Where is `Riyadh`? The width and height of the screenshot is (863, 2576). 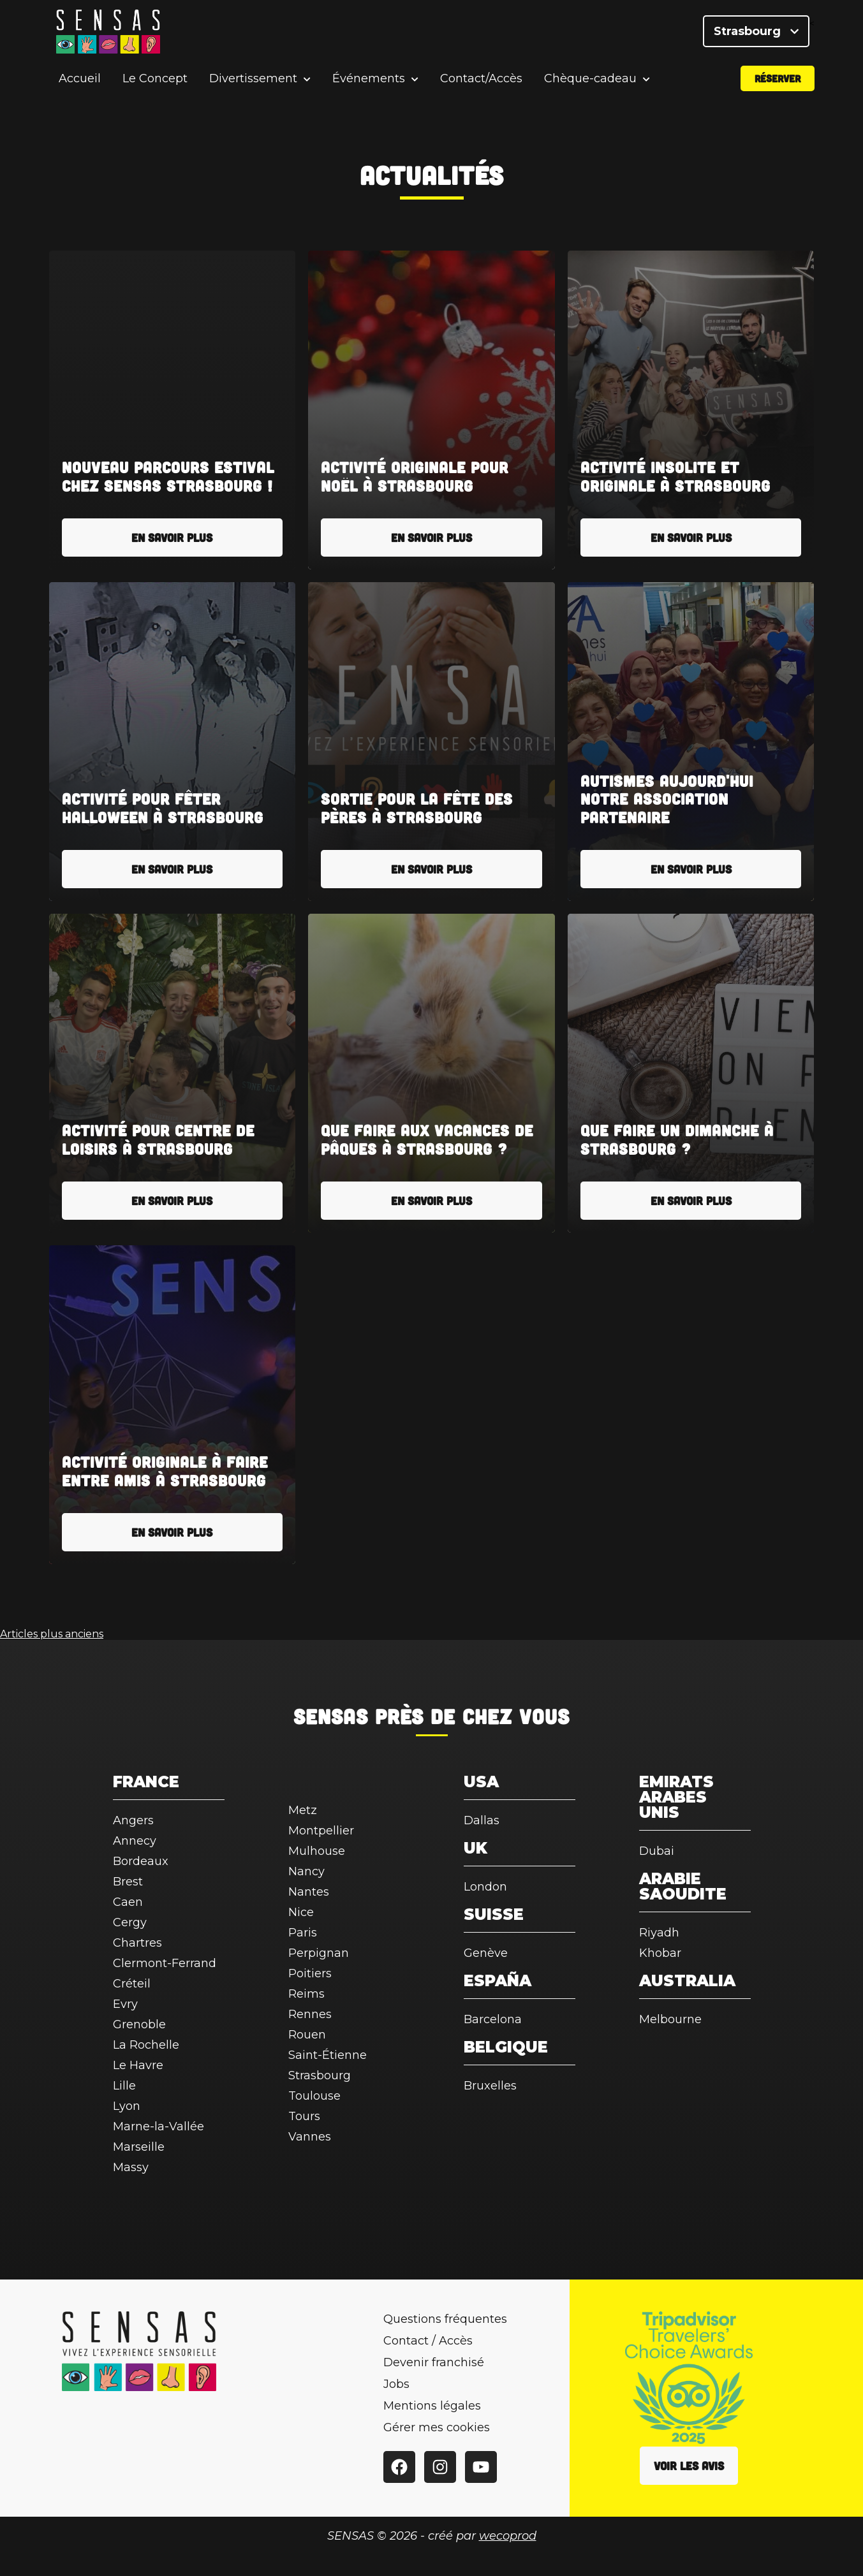
Riyadh is located at coordinates (659, 1933).